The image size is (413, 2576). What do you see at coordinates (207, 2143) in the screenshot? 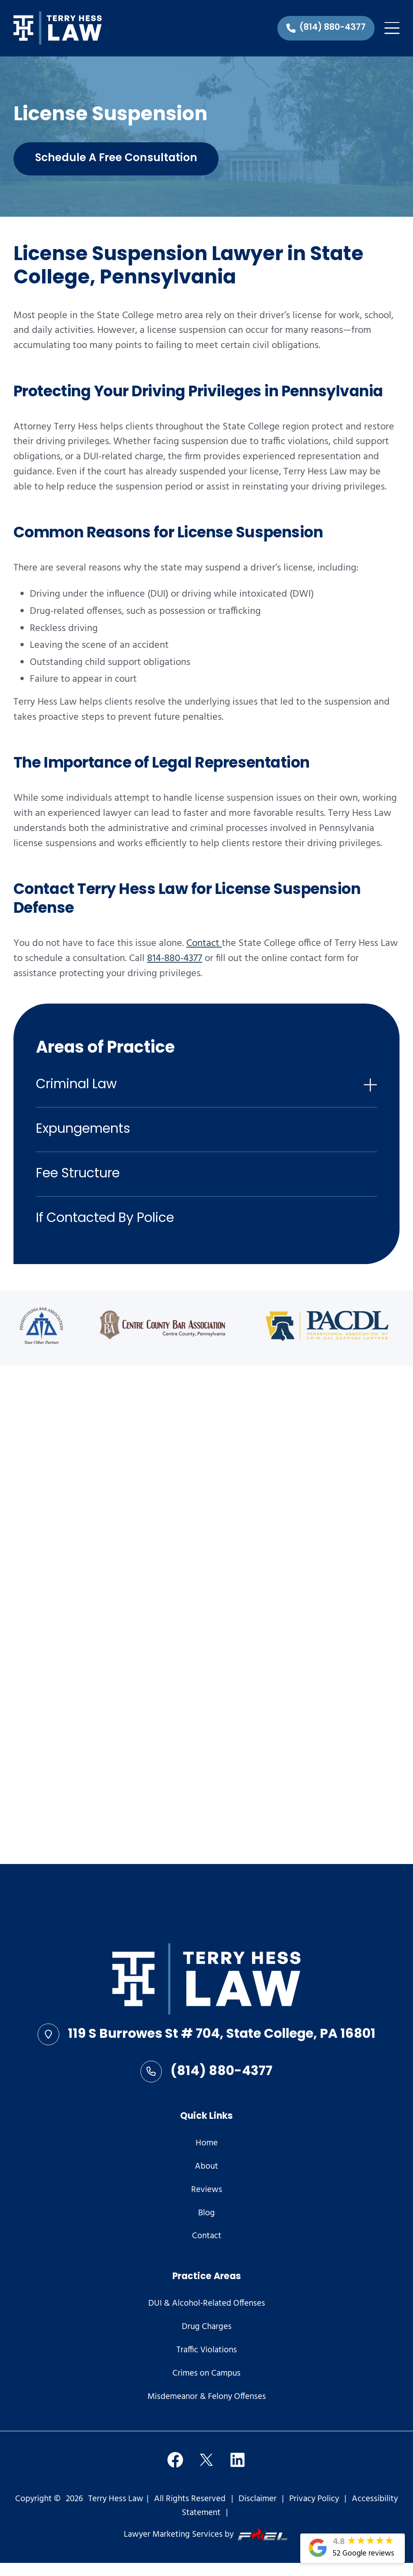
I see `Home` at bounding box center [207, 2143].